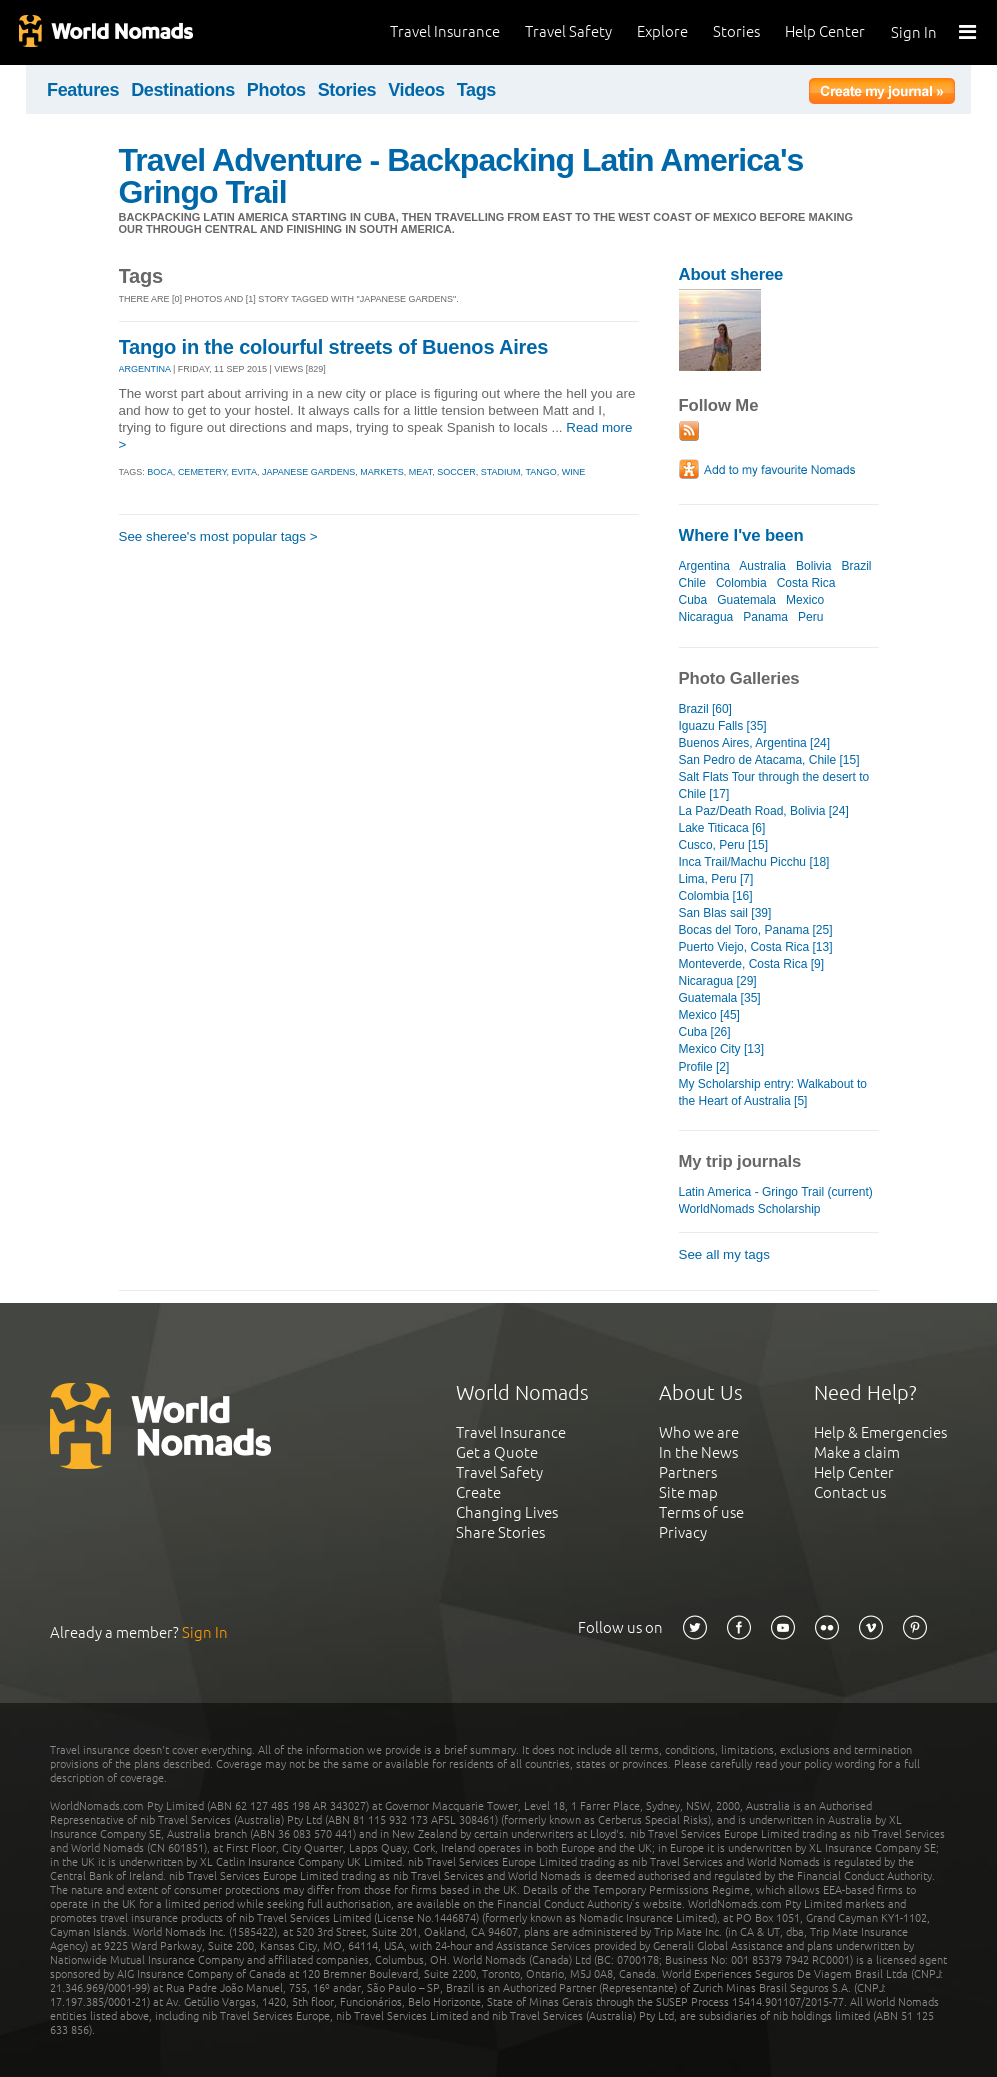  I want to click on cemetery, so click(202, 472).